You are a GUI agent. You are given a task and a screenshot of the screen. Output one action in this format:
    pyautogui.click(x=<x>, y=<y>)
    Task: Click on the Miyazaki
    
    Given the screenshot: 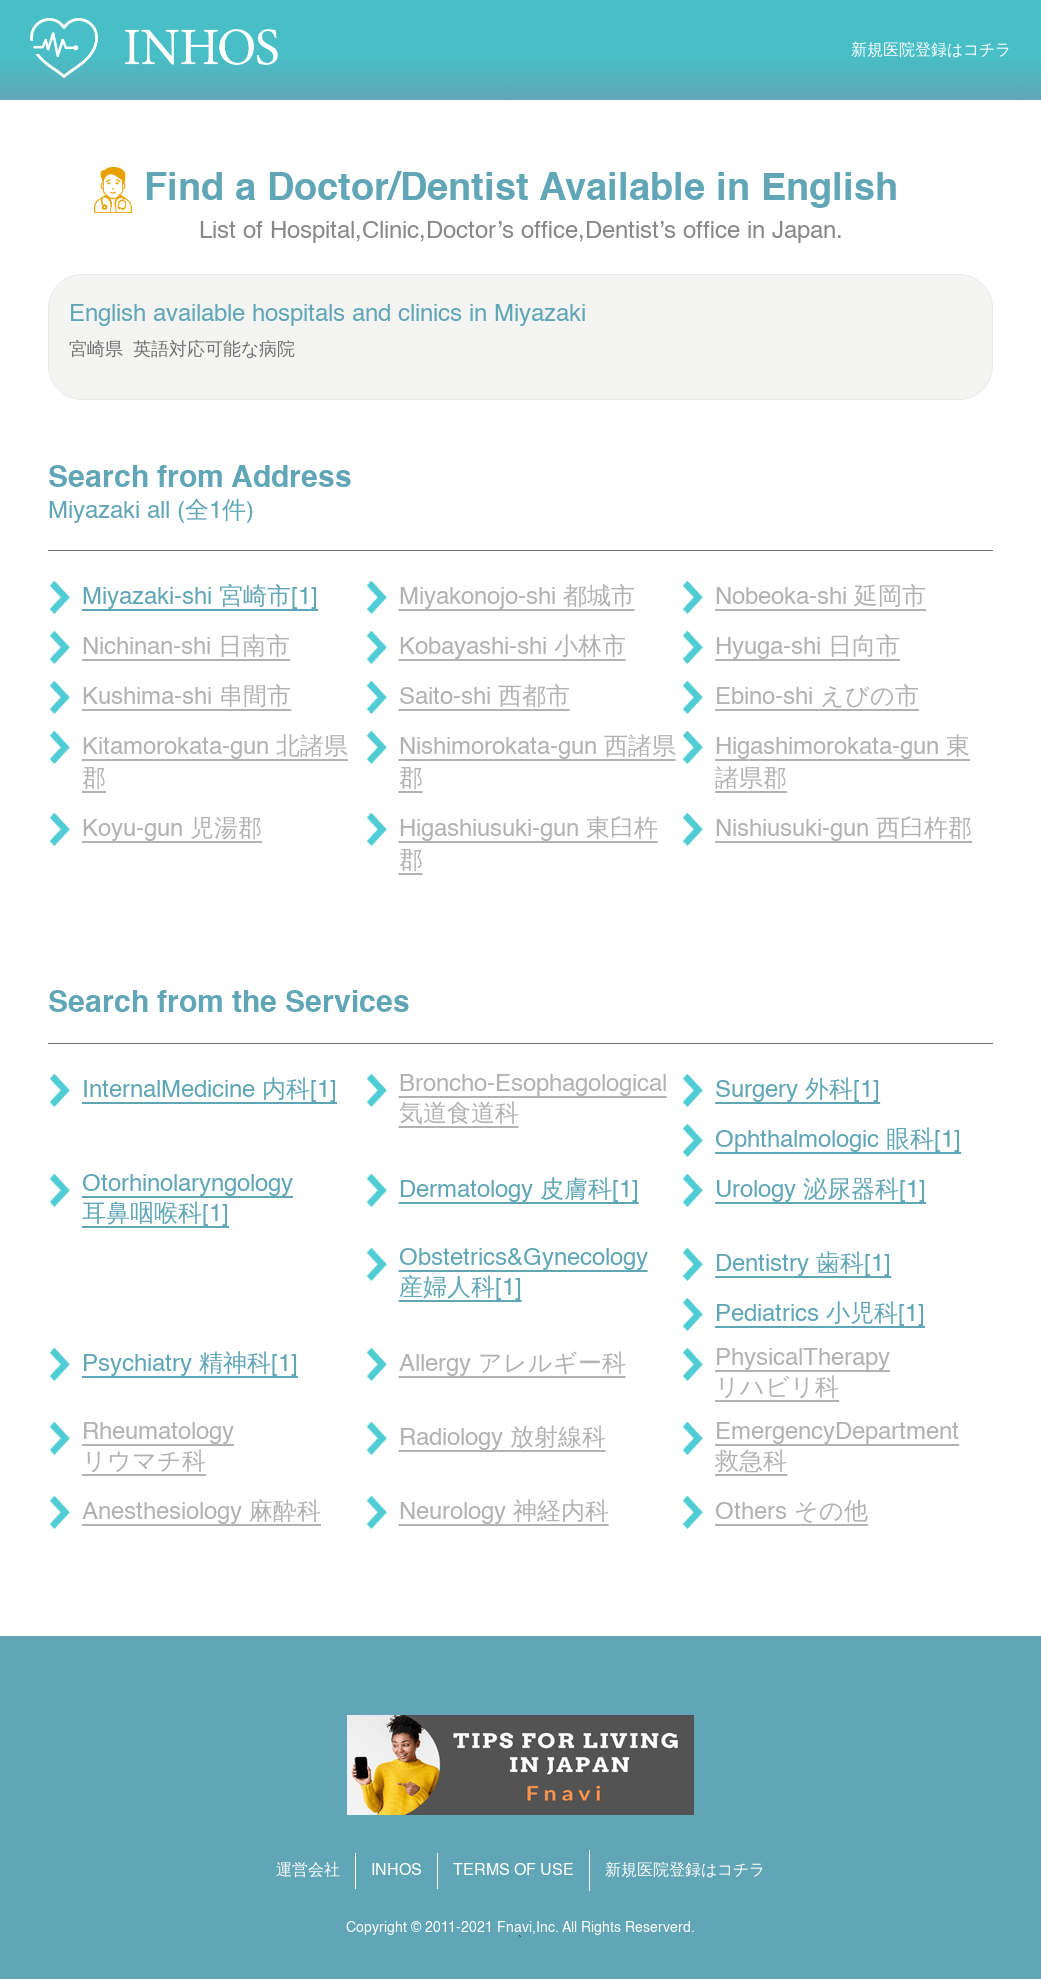 What is the action you would take?
    pyautogui.click(x=540, y=315)
    